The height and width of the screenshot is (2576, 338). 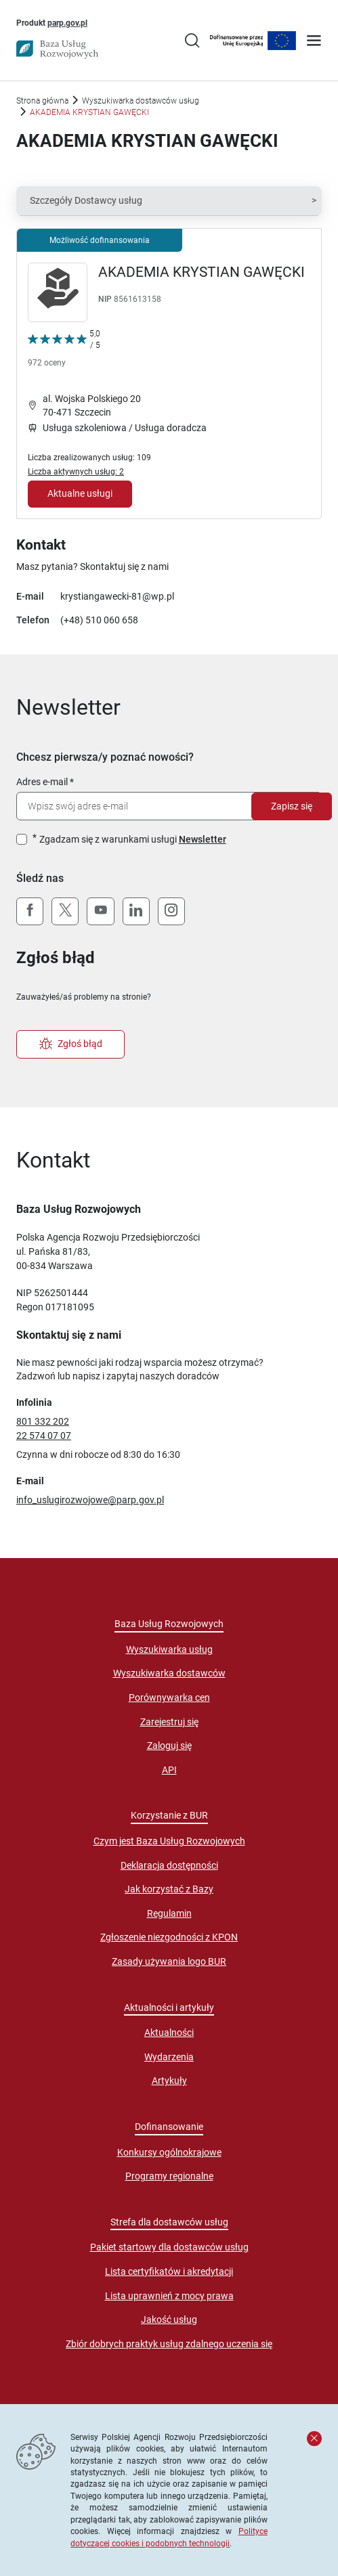 What do you see at coordinates (169, 2032) in the screenshot?
I see `Aktualności` at bounding box center [169, 2032].